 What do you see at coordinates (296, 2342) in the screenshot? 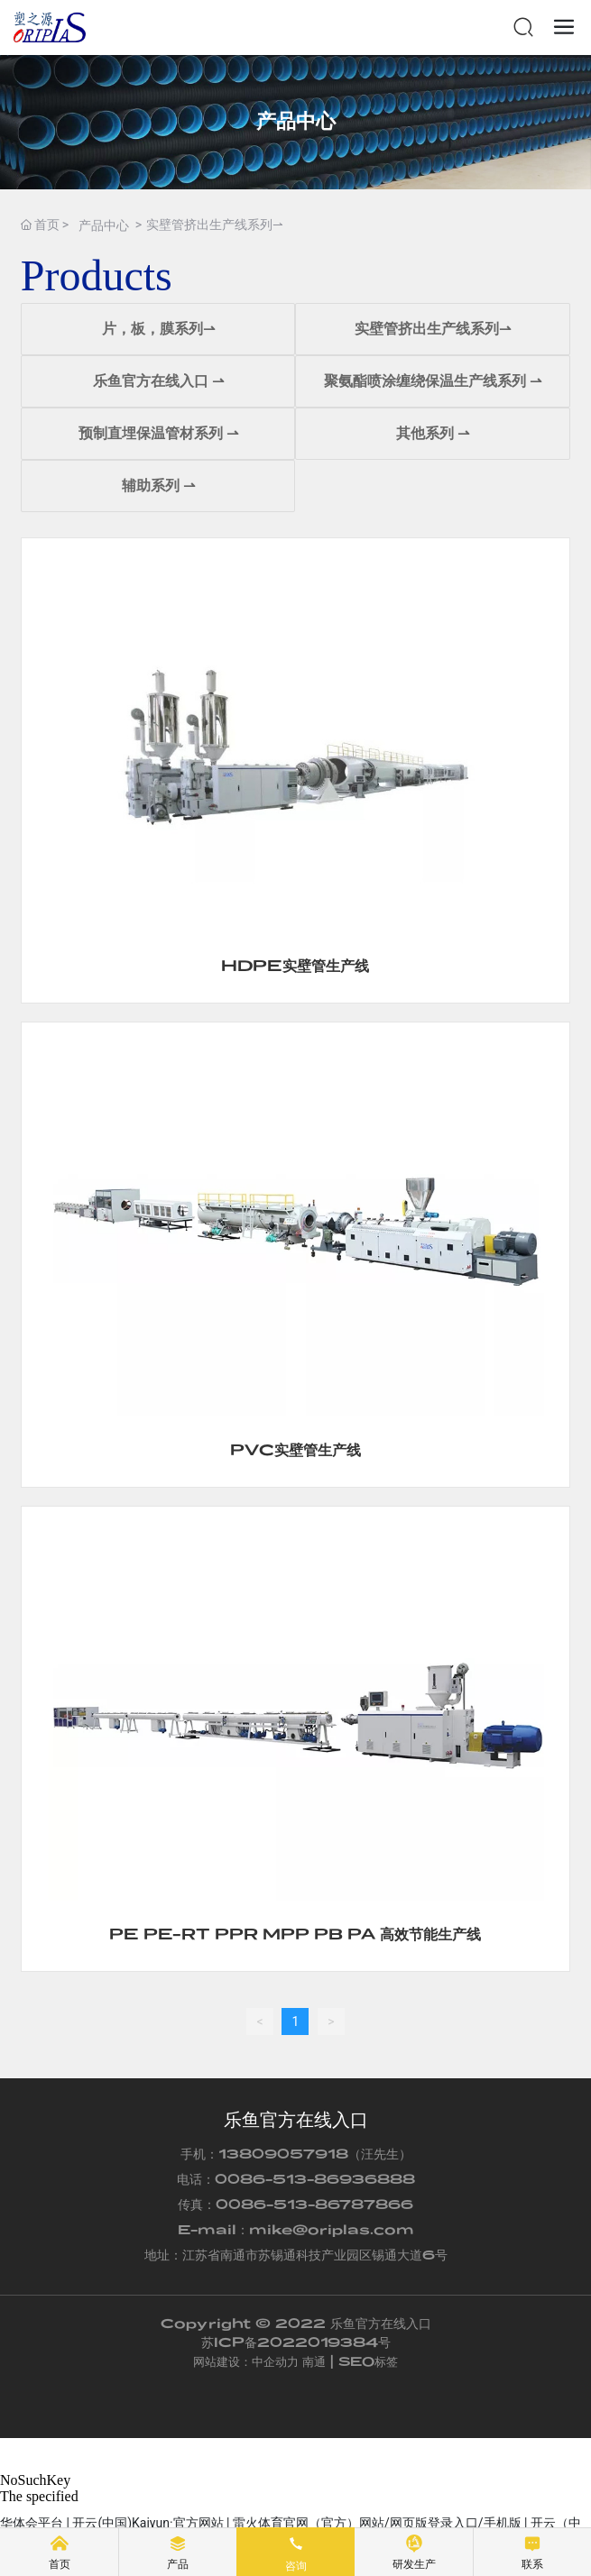
I see `苏ICP备2022019384号` at bounding box center [296, 2342].